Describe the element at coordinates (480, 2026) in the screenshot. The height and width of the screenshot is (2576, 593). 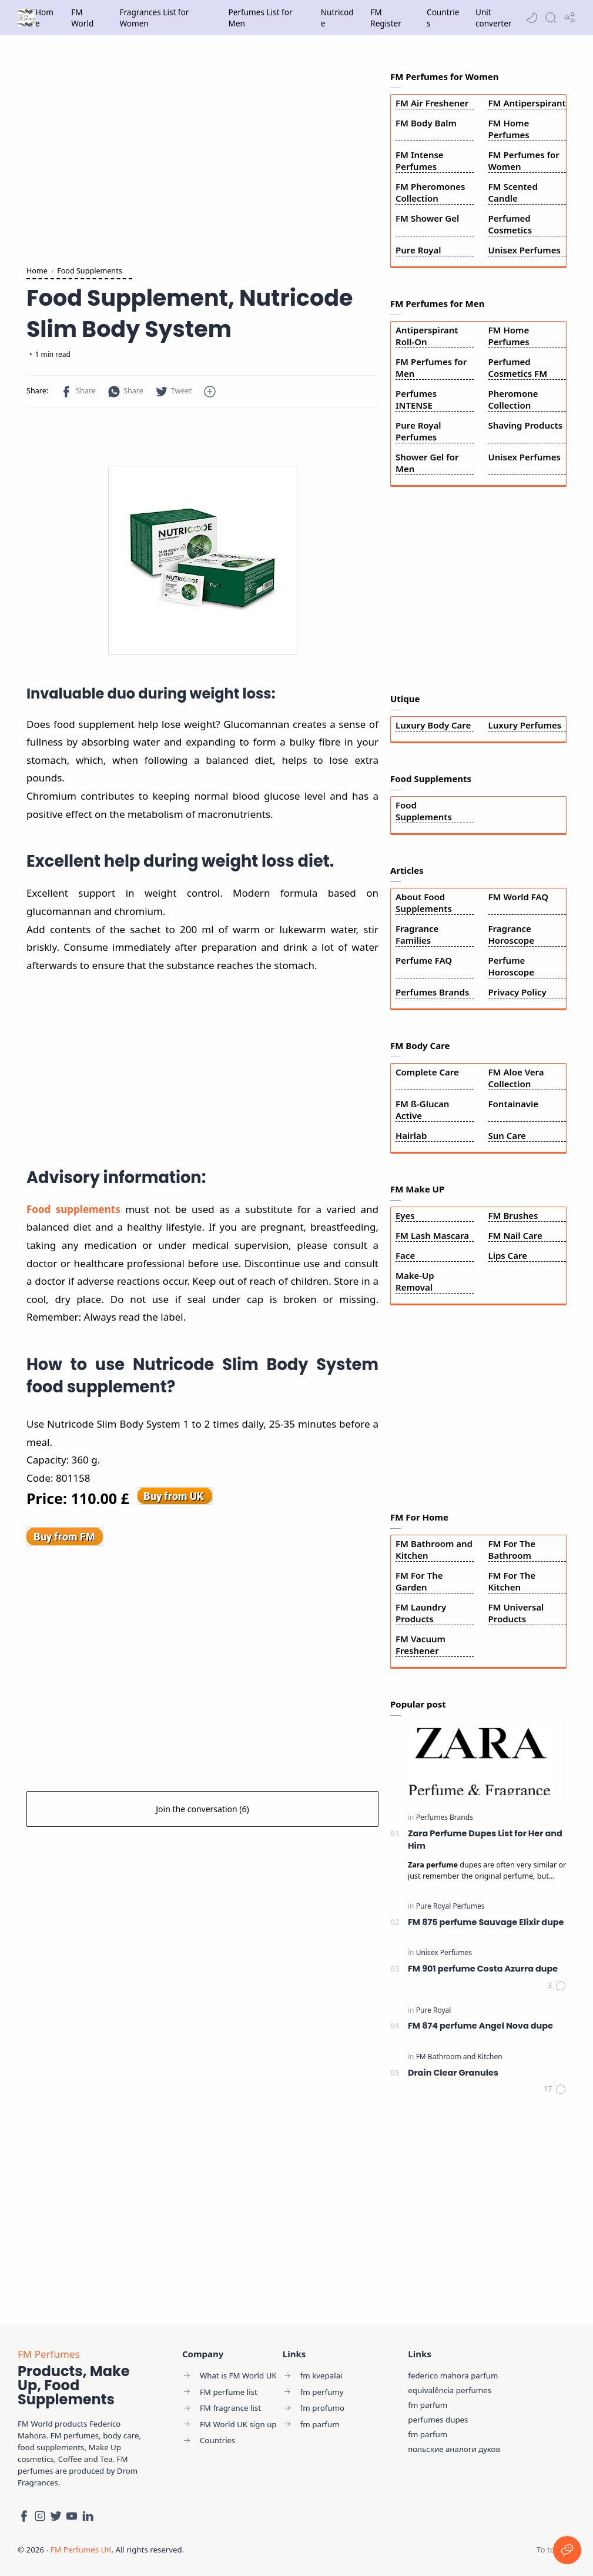
I see `FM 874 perfume Angel Nova dupe` at that location.